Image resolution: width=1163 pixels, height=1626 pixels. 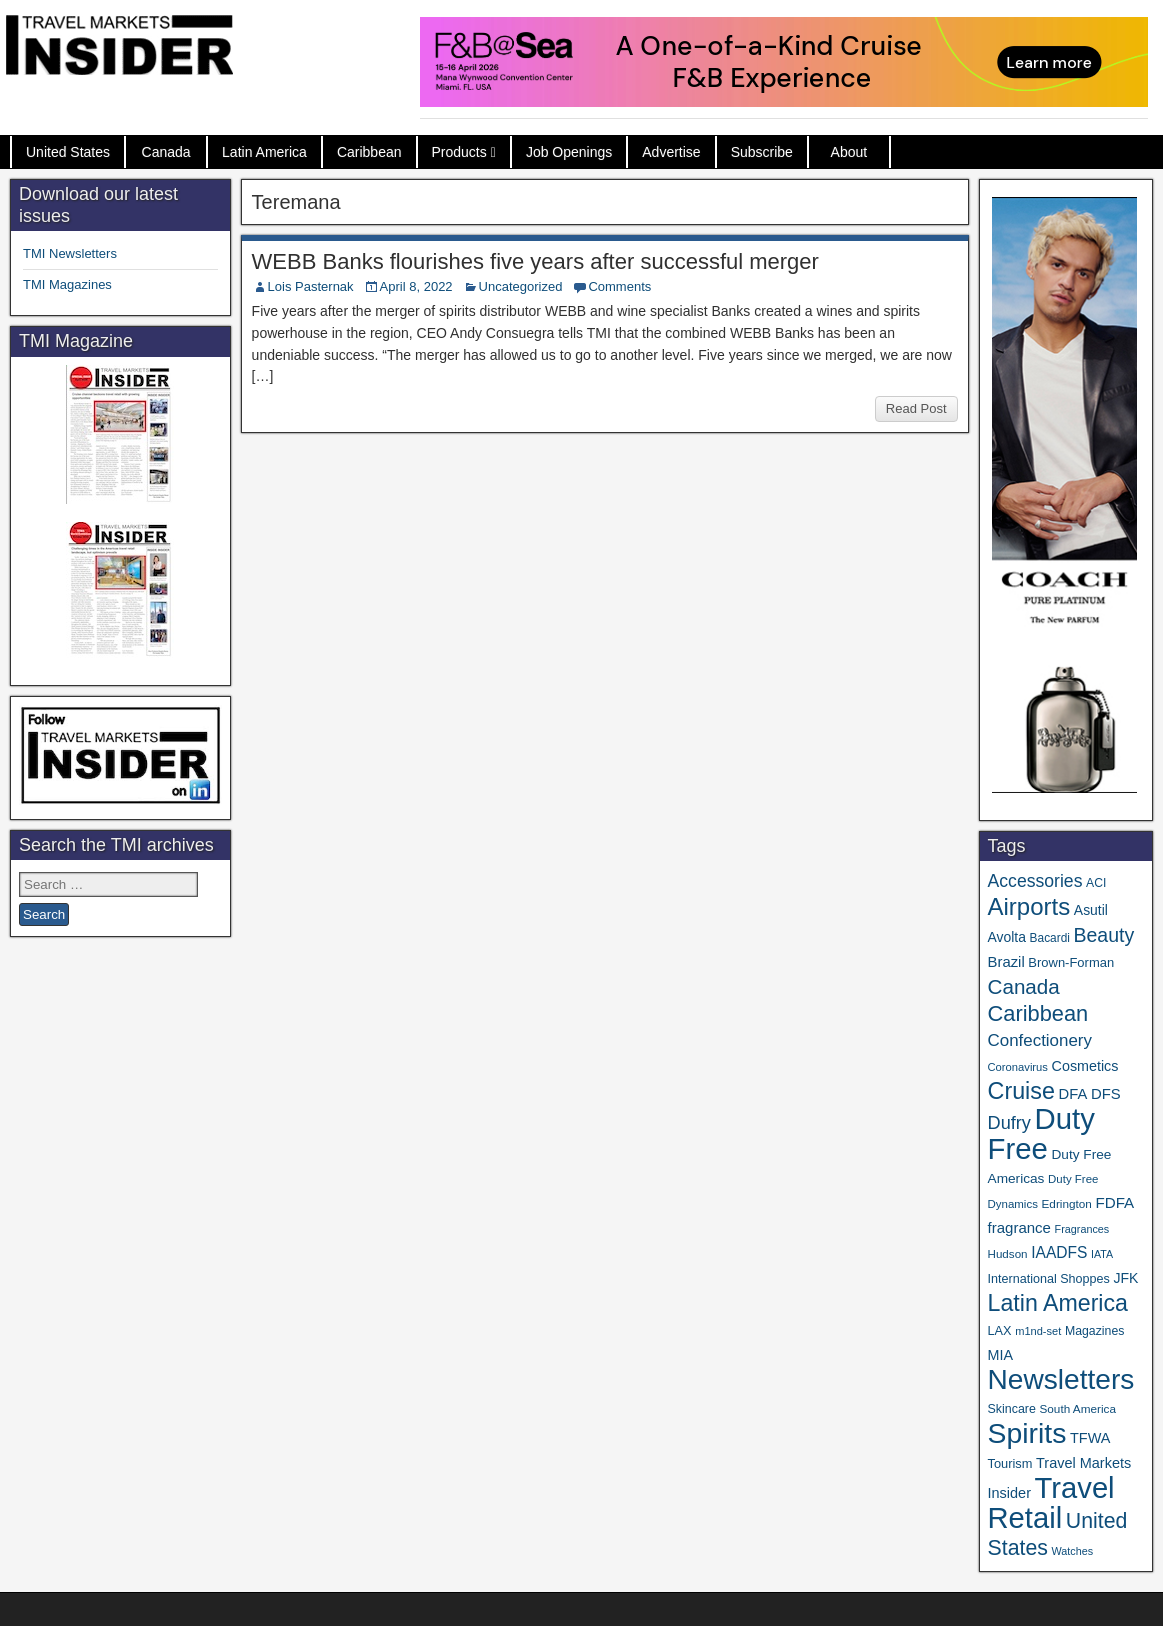 What do you see at coordinates (1024, 986) in the screenshot?
I see `Canada [Canada (151 items)]` at bounding box center [1024, 986].